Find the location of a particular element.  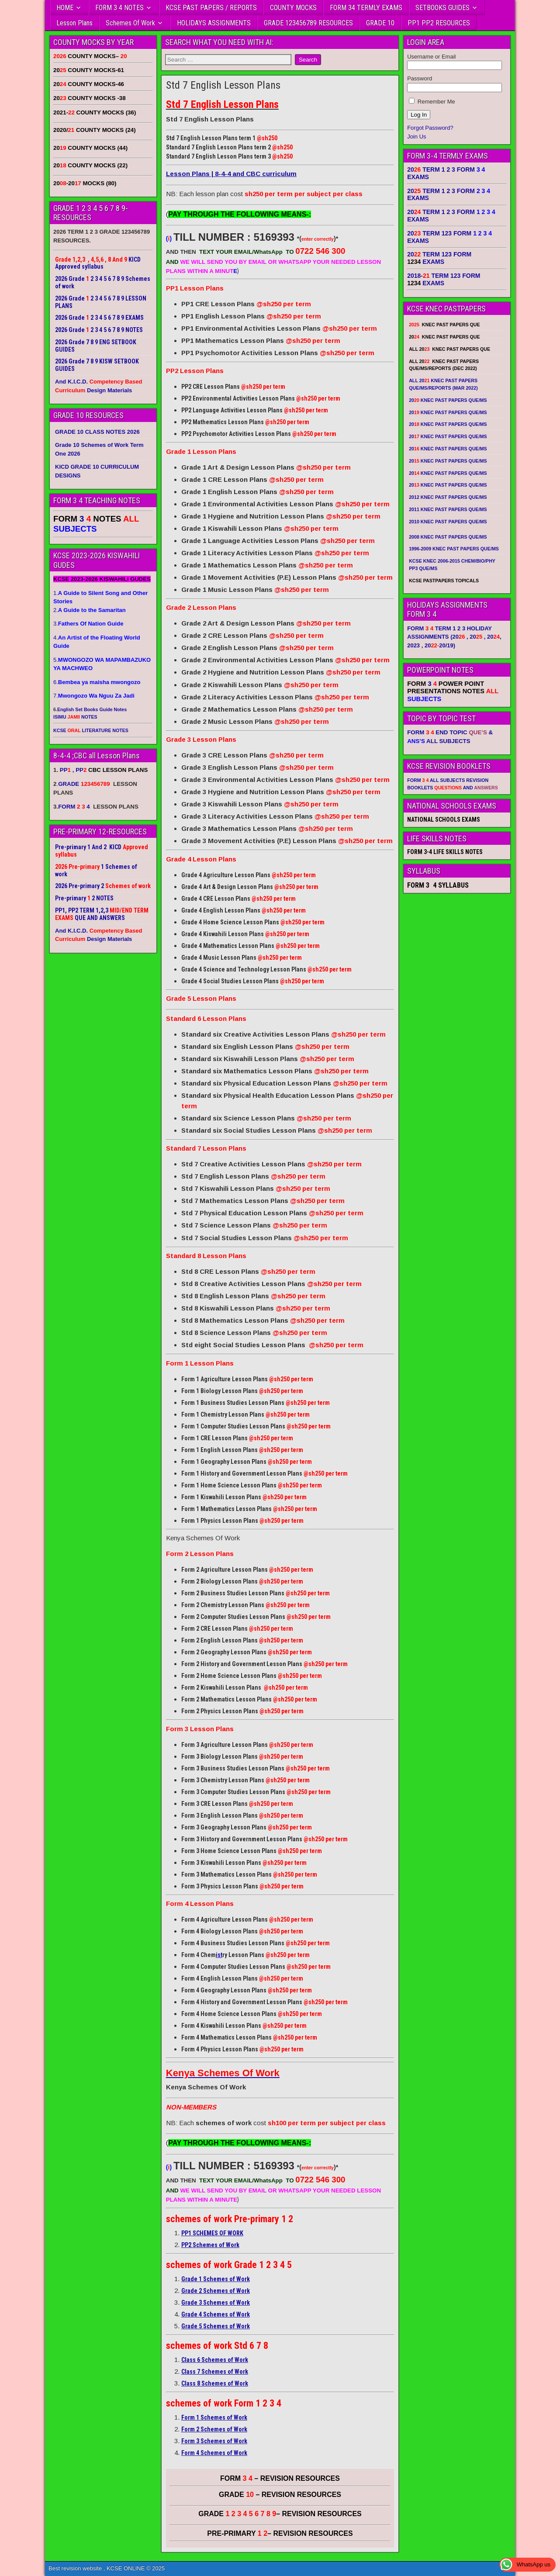

Schemes Of Work is located at coordinates (130, 23).